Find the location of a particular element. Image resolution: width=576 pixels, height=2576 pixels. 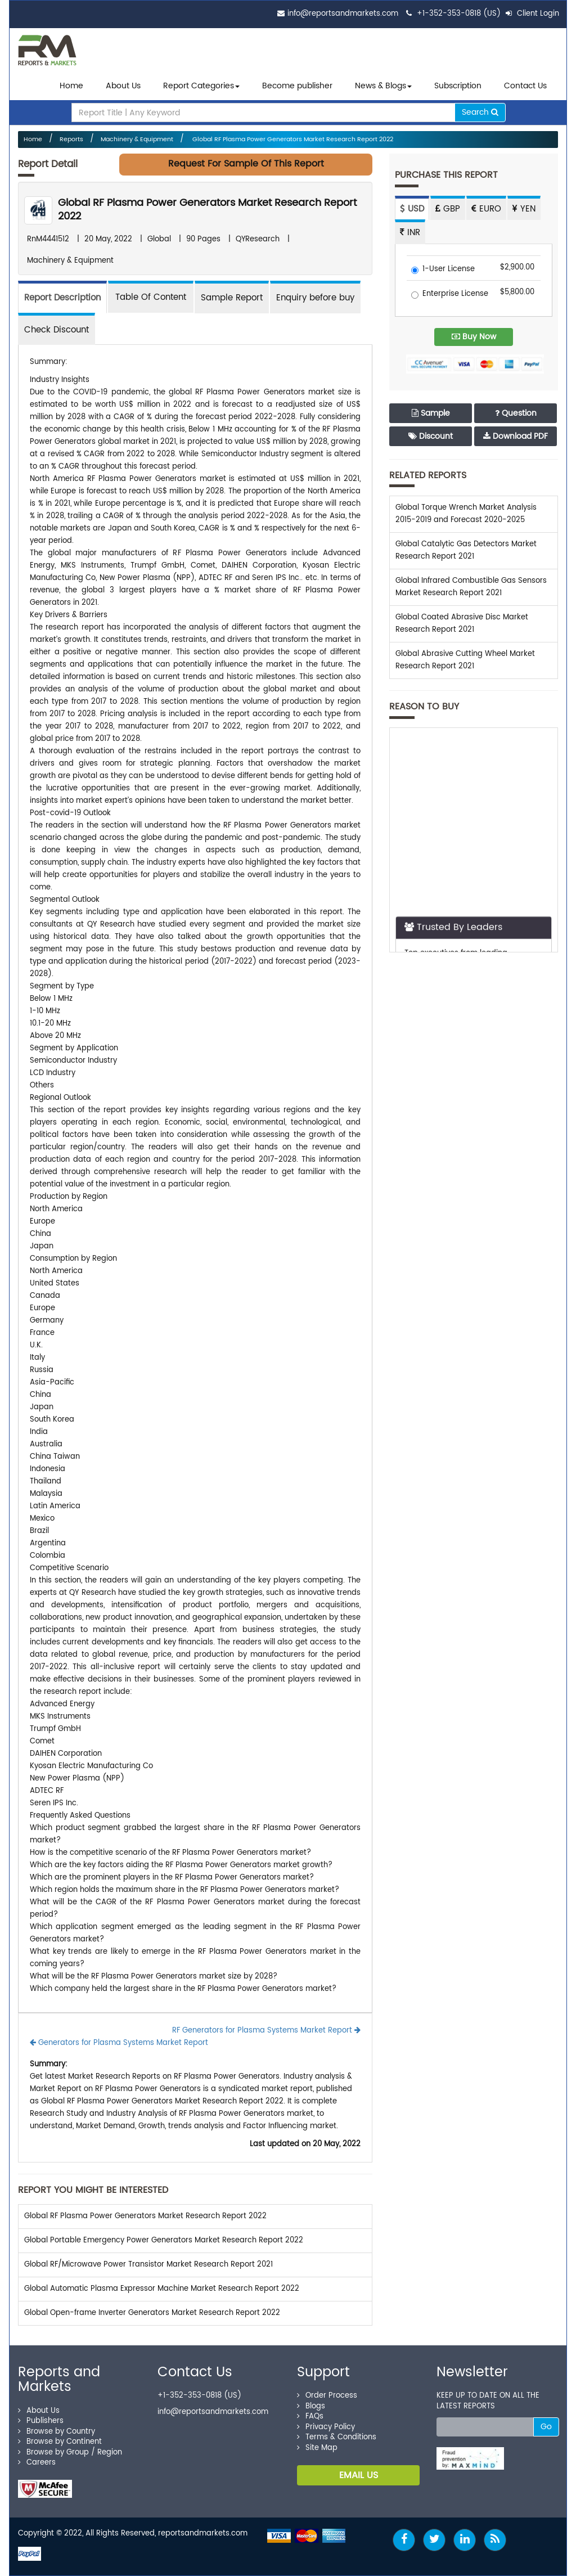

[tab] is located at coordinates (151, 297).